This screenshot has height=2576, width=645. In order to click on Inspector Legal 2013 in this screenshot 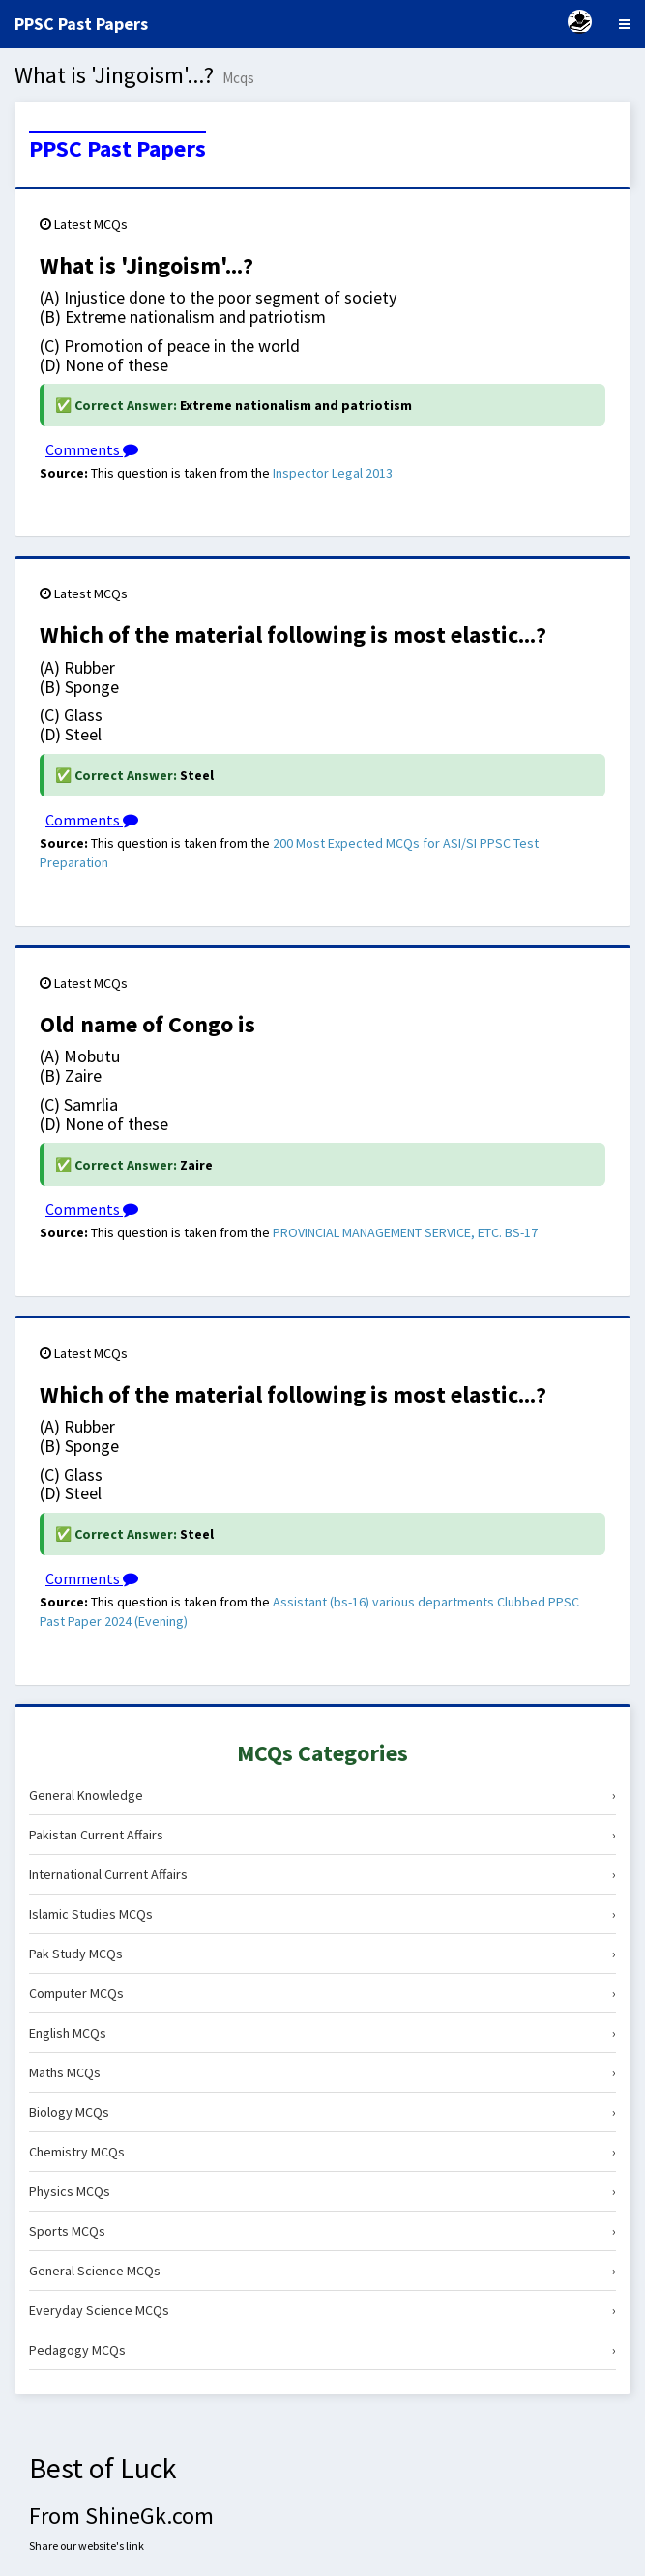, I will do `click(333, 472)`.